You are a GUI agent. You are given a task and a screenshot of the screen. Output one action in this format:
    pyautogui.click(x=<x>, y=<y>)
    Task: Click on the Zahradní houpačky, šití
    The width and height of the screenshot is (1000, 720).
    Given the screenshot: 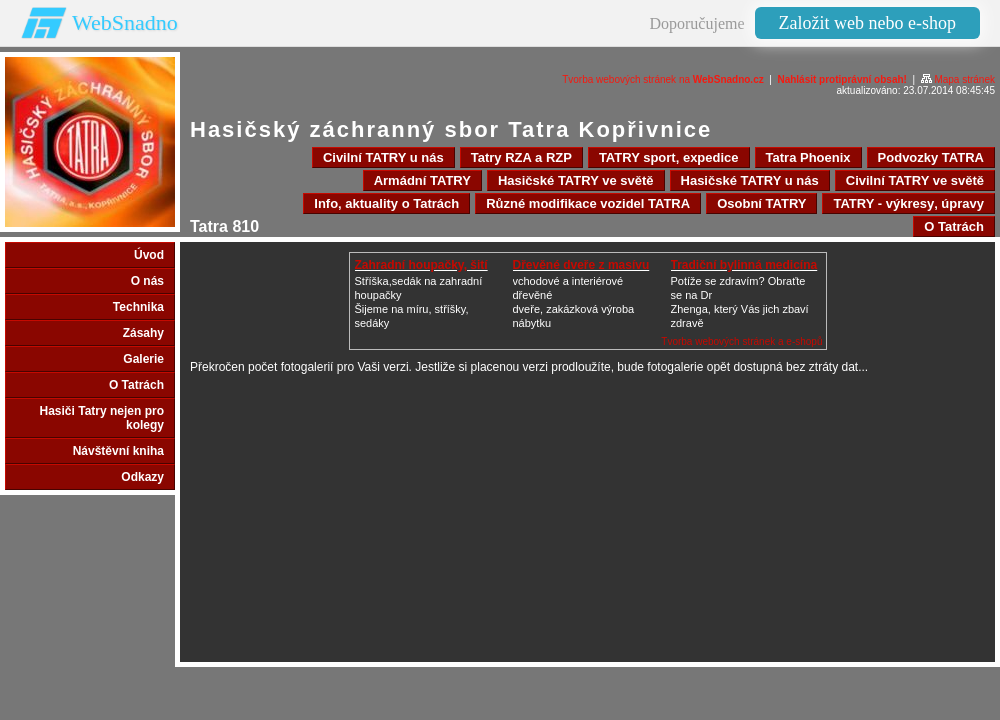 What is the action you would take?
    pyautogui.click(x=421, y=265)
    